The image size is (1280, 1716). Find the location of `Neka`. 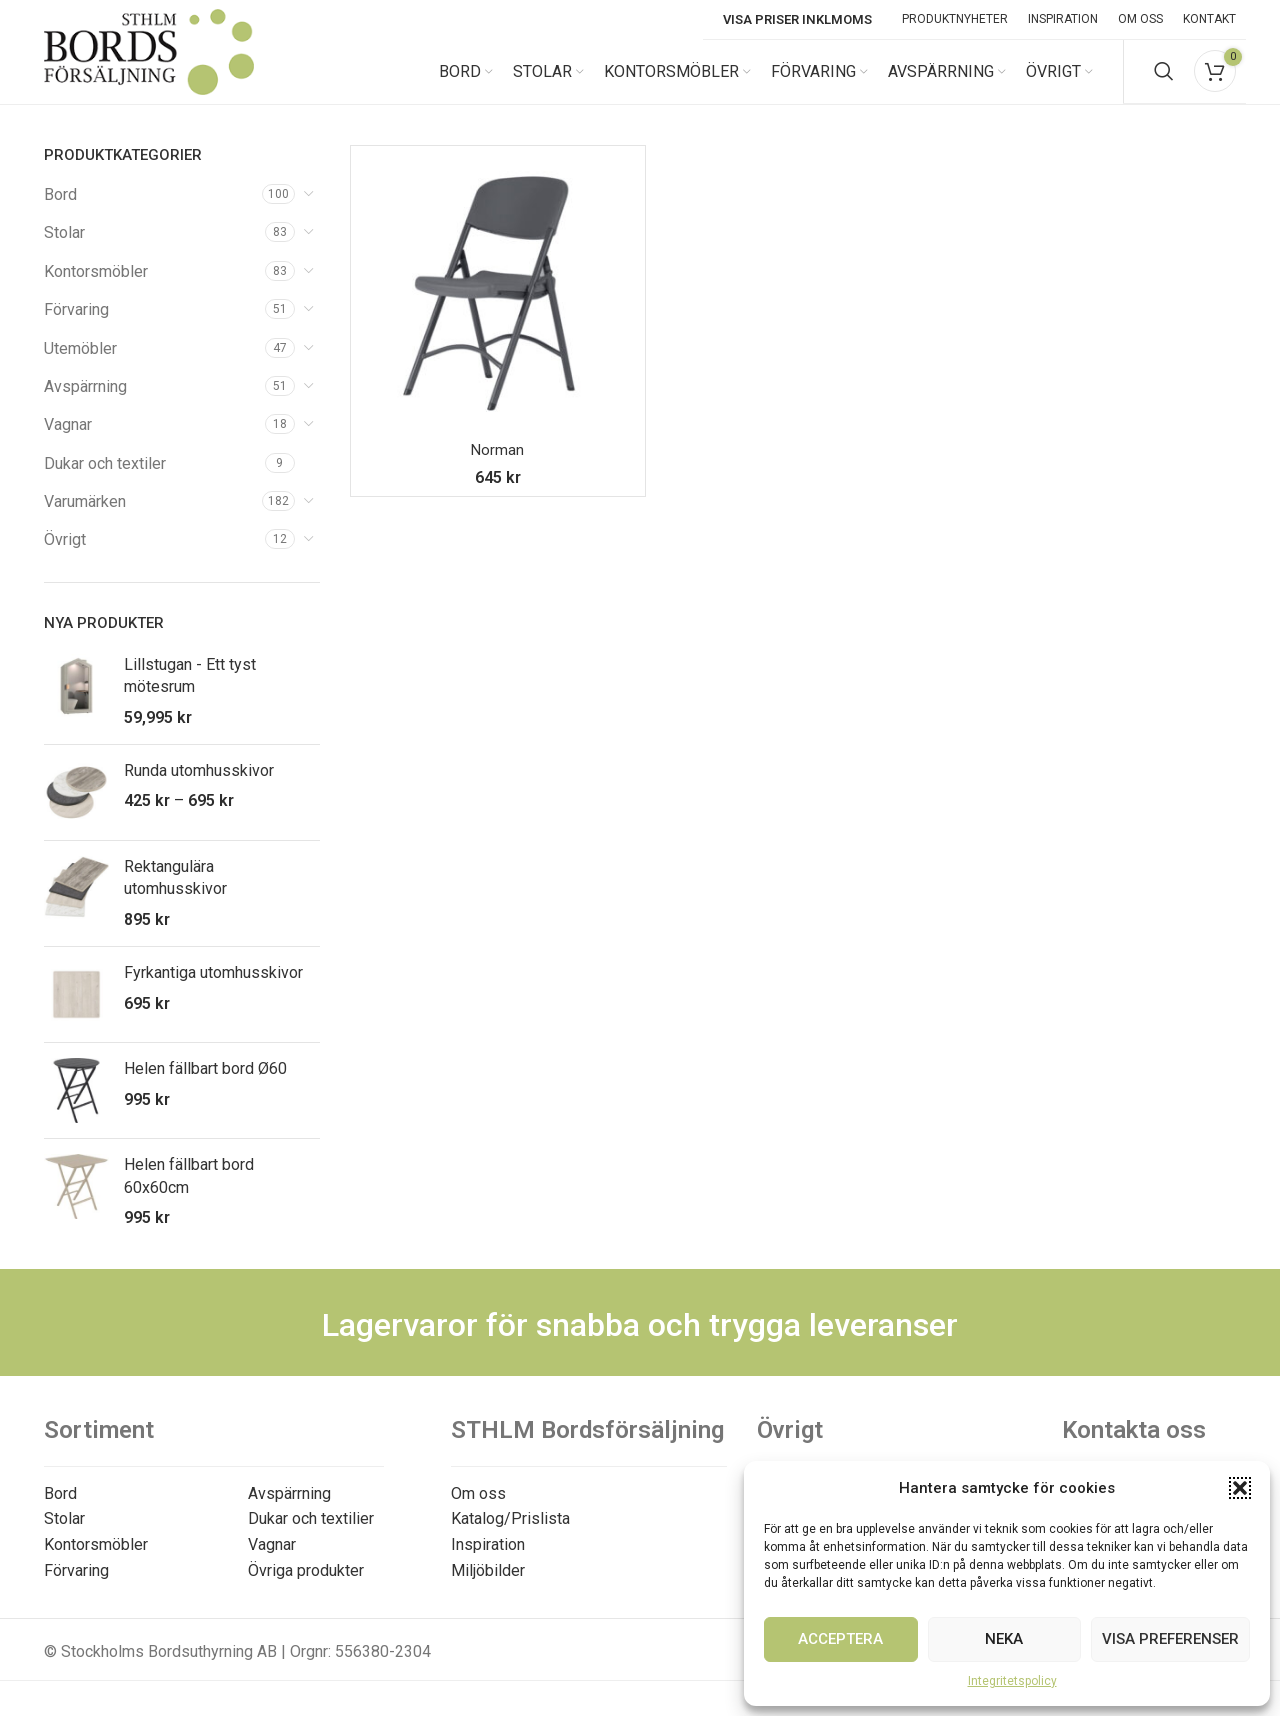

Neka is located at coordinates (1004, 1639).